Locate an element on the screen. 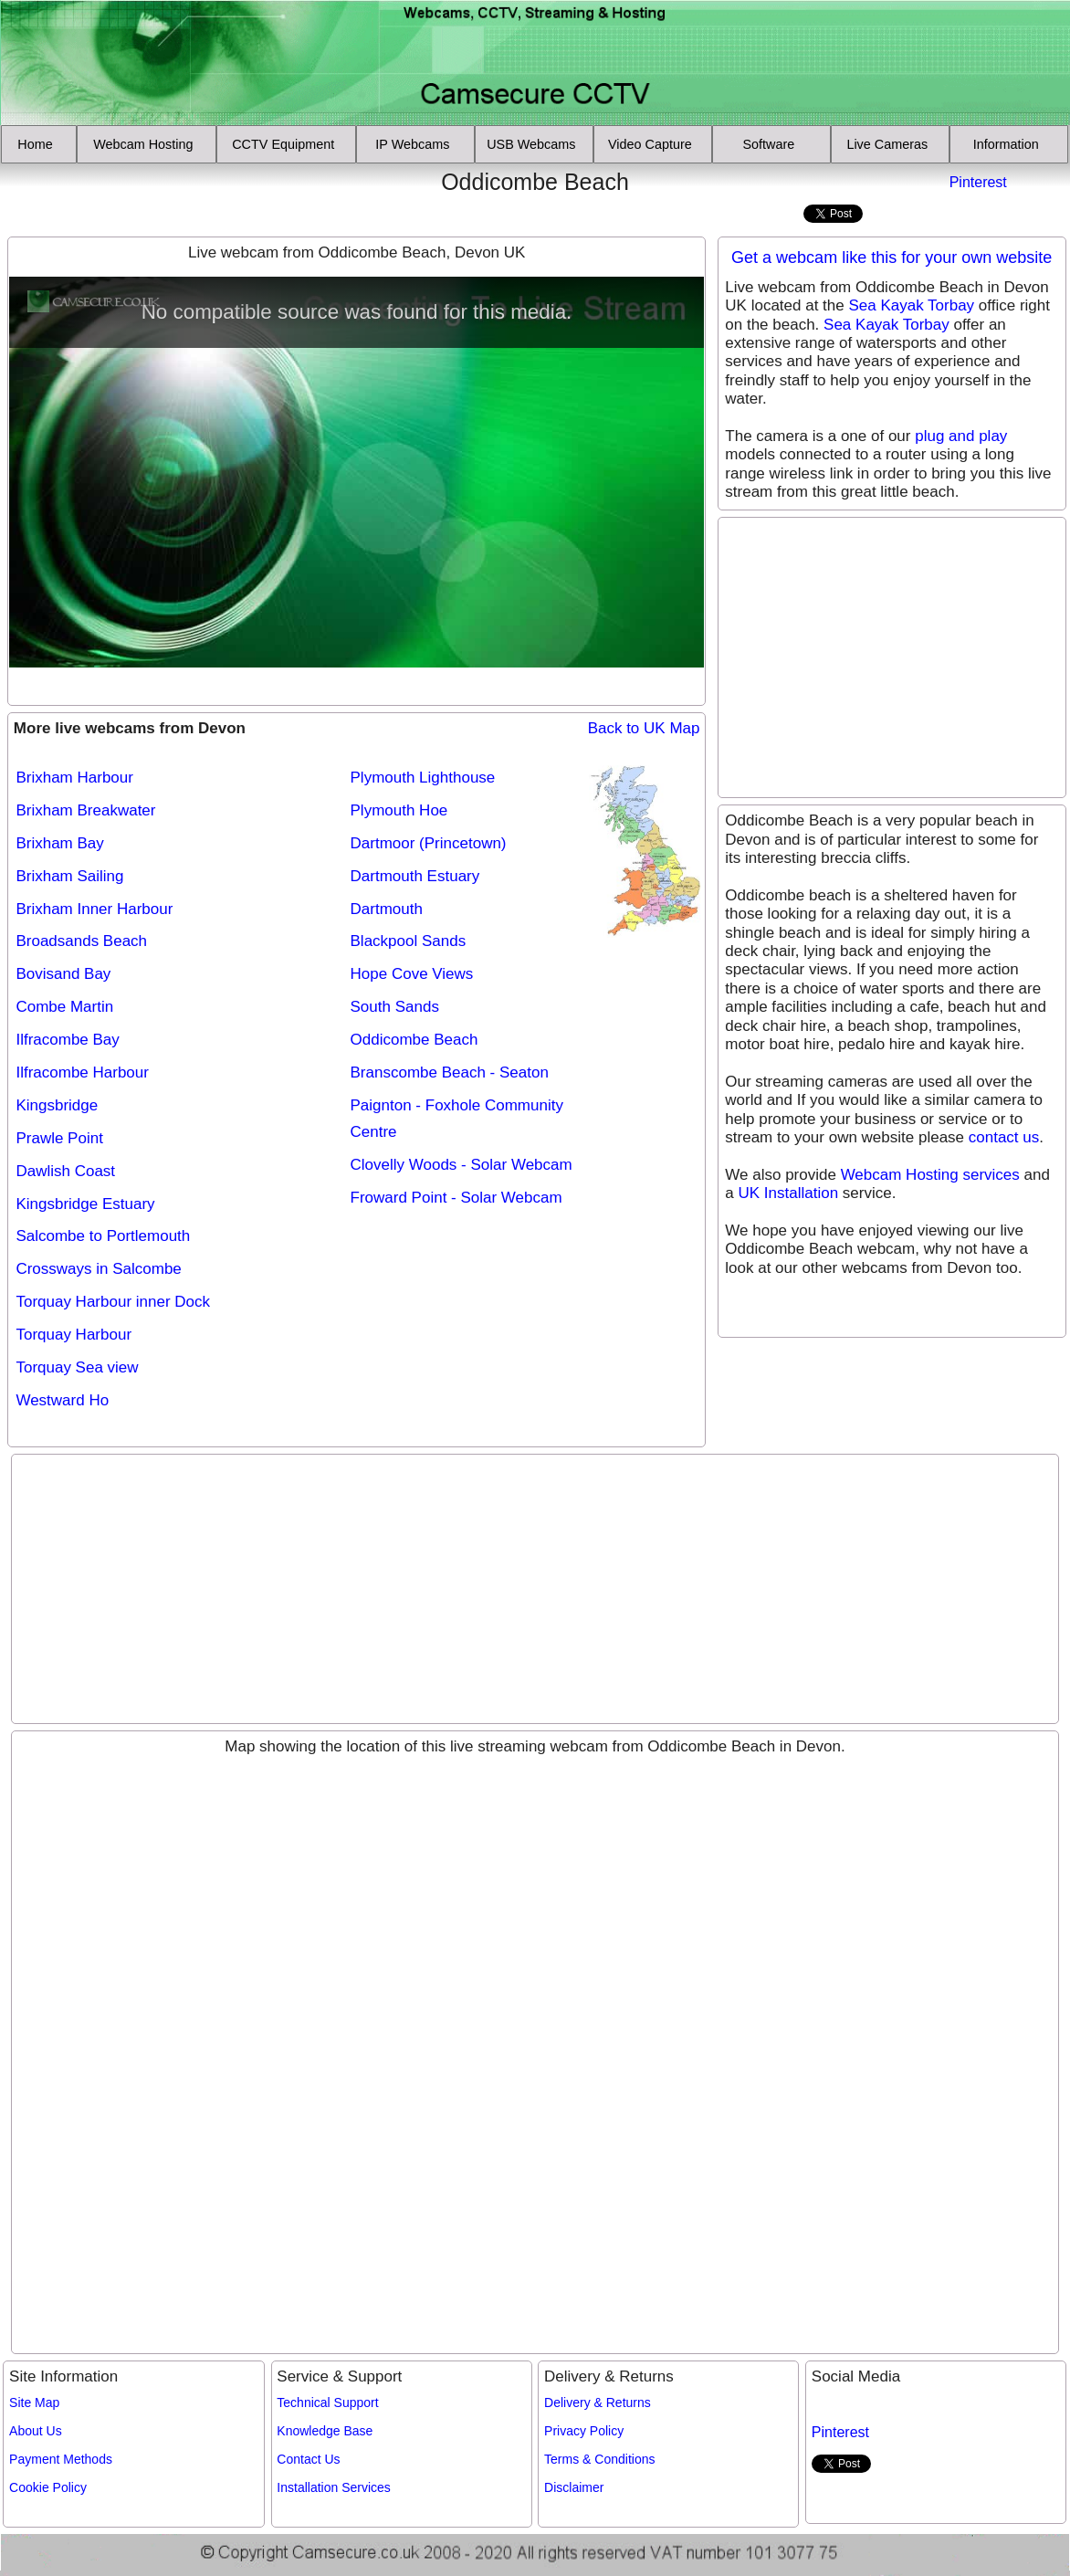 The image size is (1070, 2576). Cookie Policy is located at coordinates (48, 2487).